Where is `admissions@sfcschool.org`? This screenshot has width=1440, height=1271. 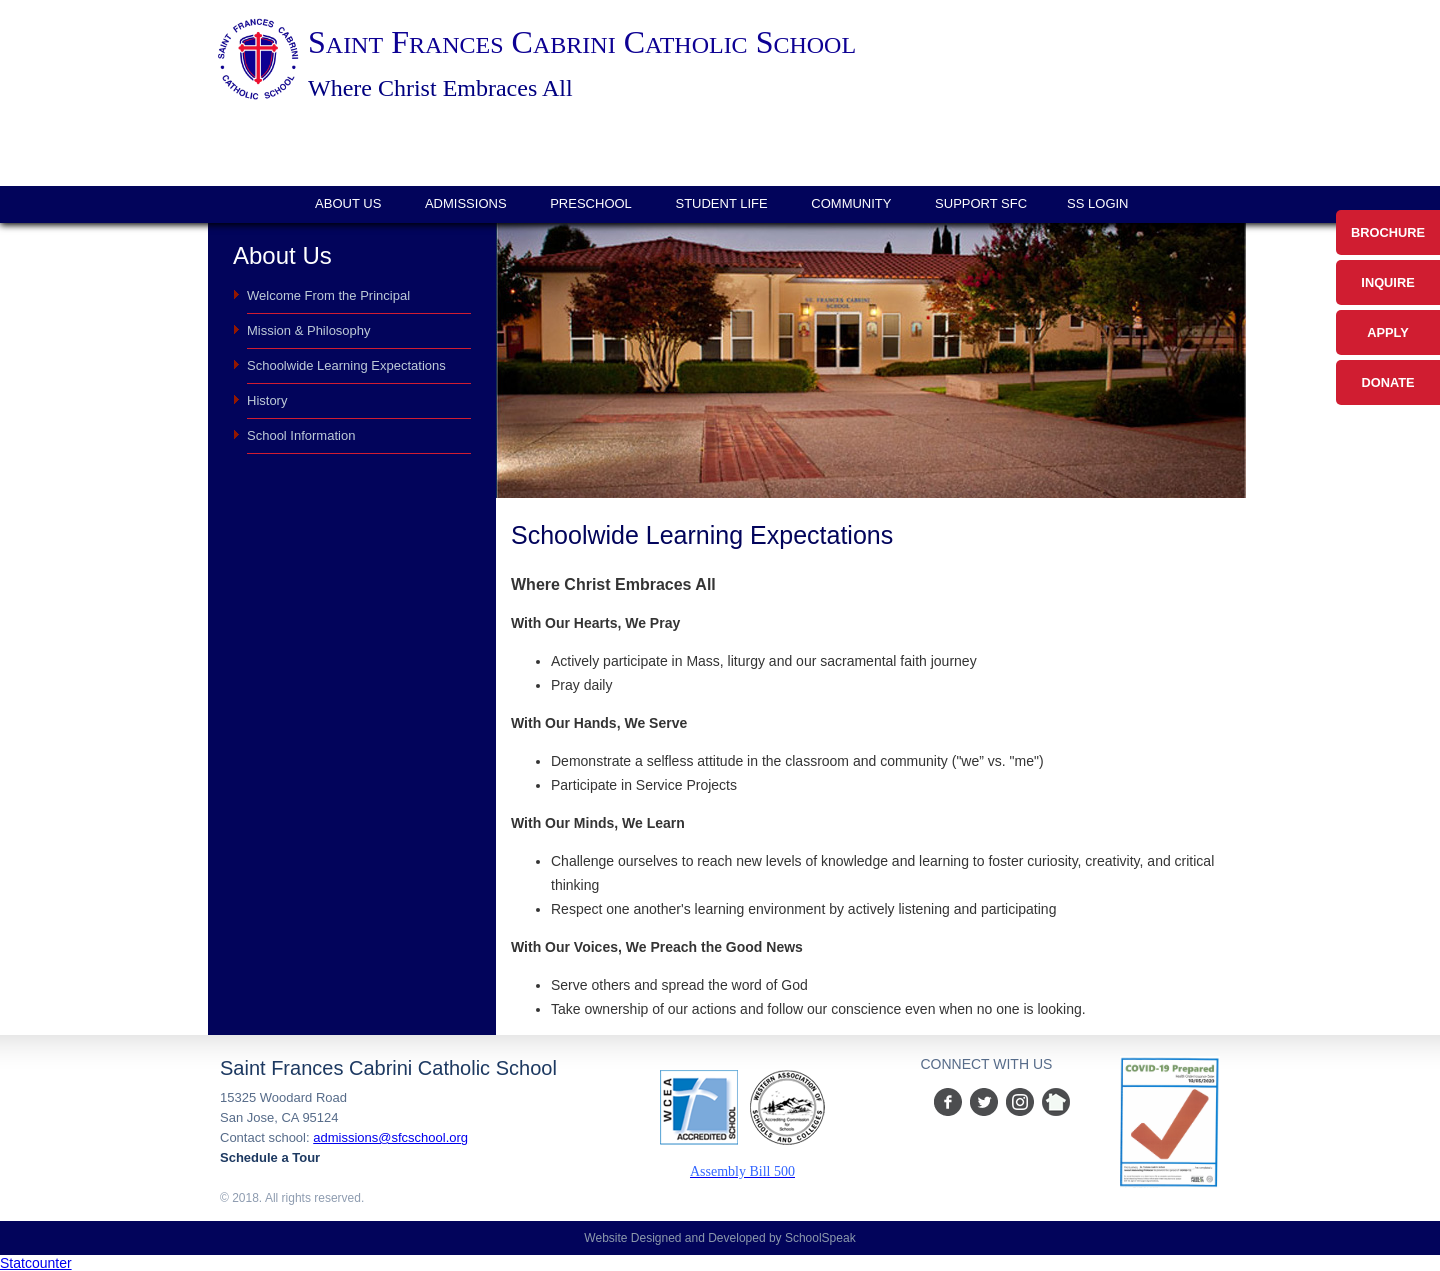 admissions@sfcschool.org is located at coordinates (390, 1137).